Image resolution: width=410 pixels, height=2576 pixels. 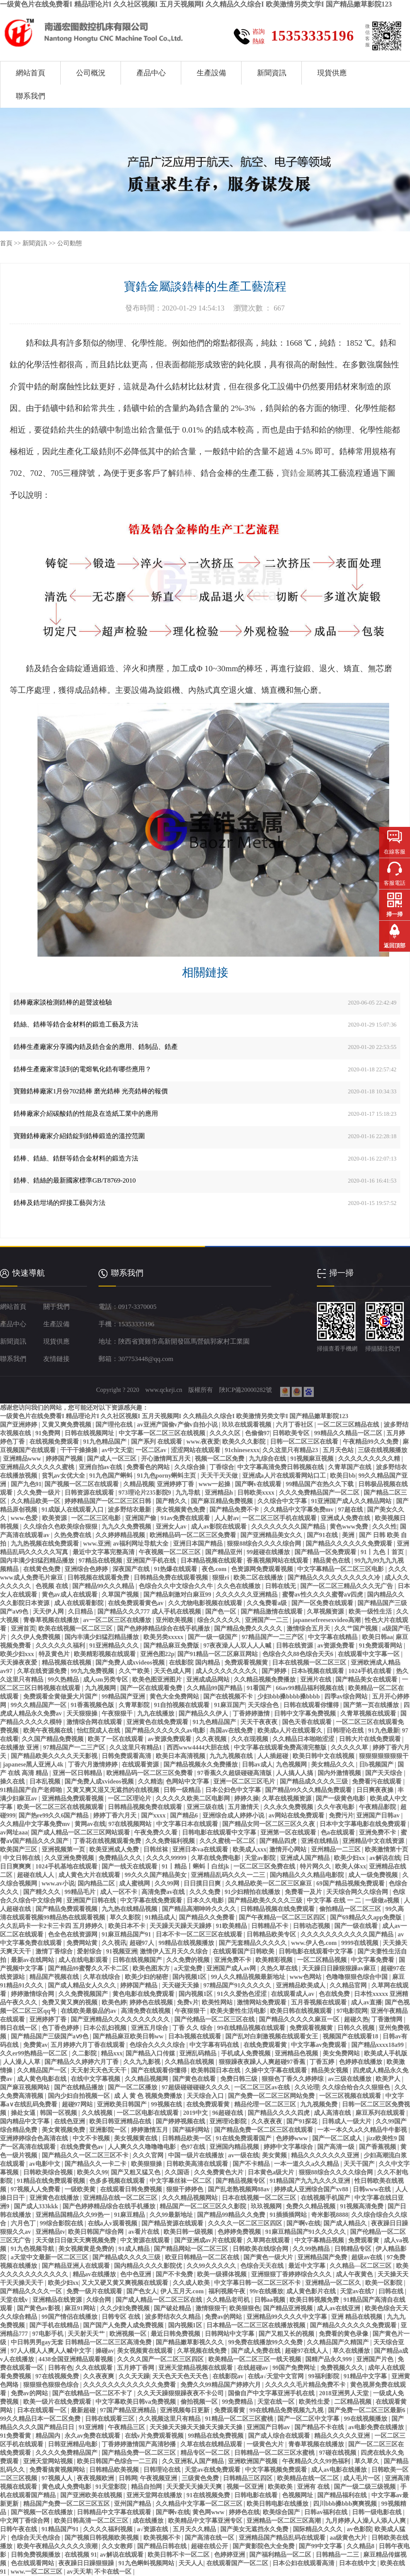 I want to click on 日韩理论在线, so click(x=346, y=1730).